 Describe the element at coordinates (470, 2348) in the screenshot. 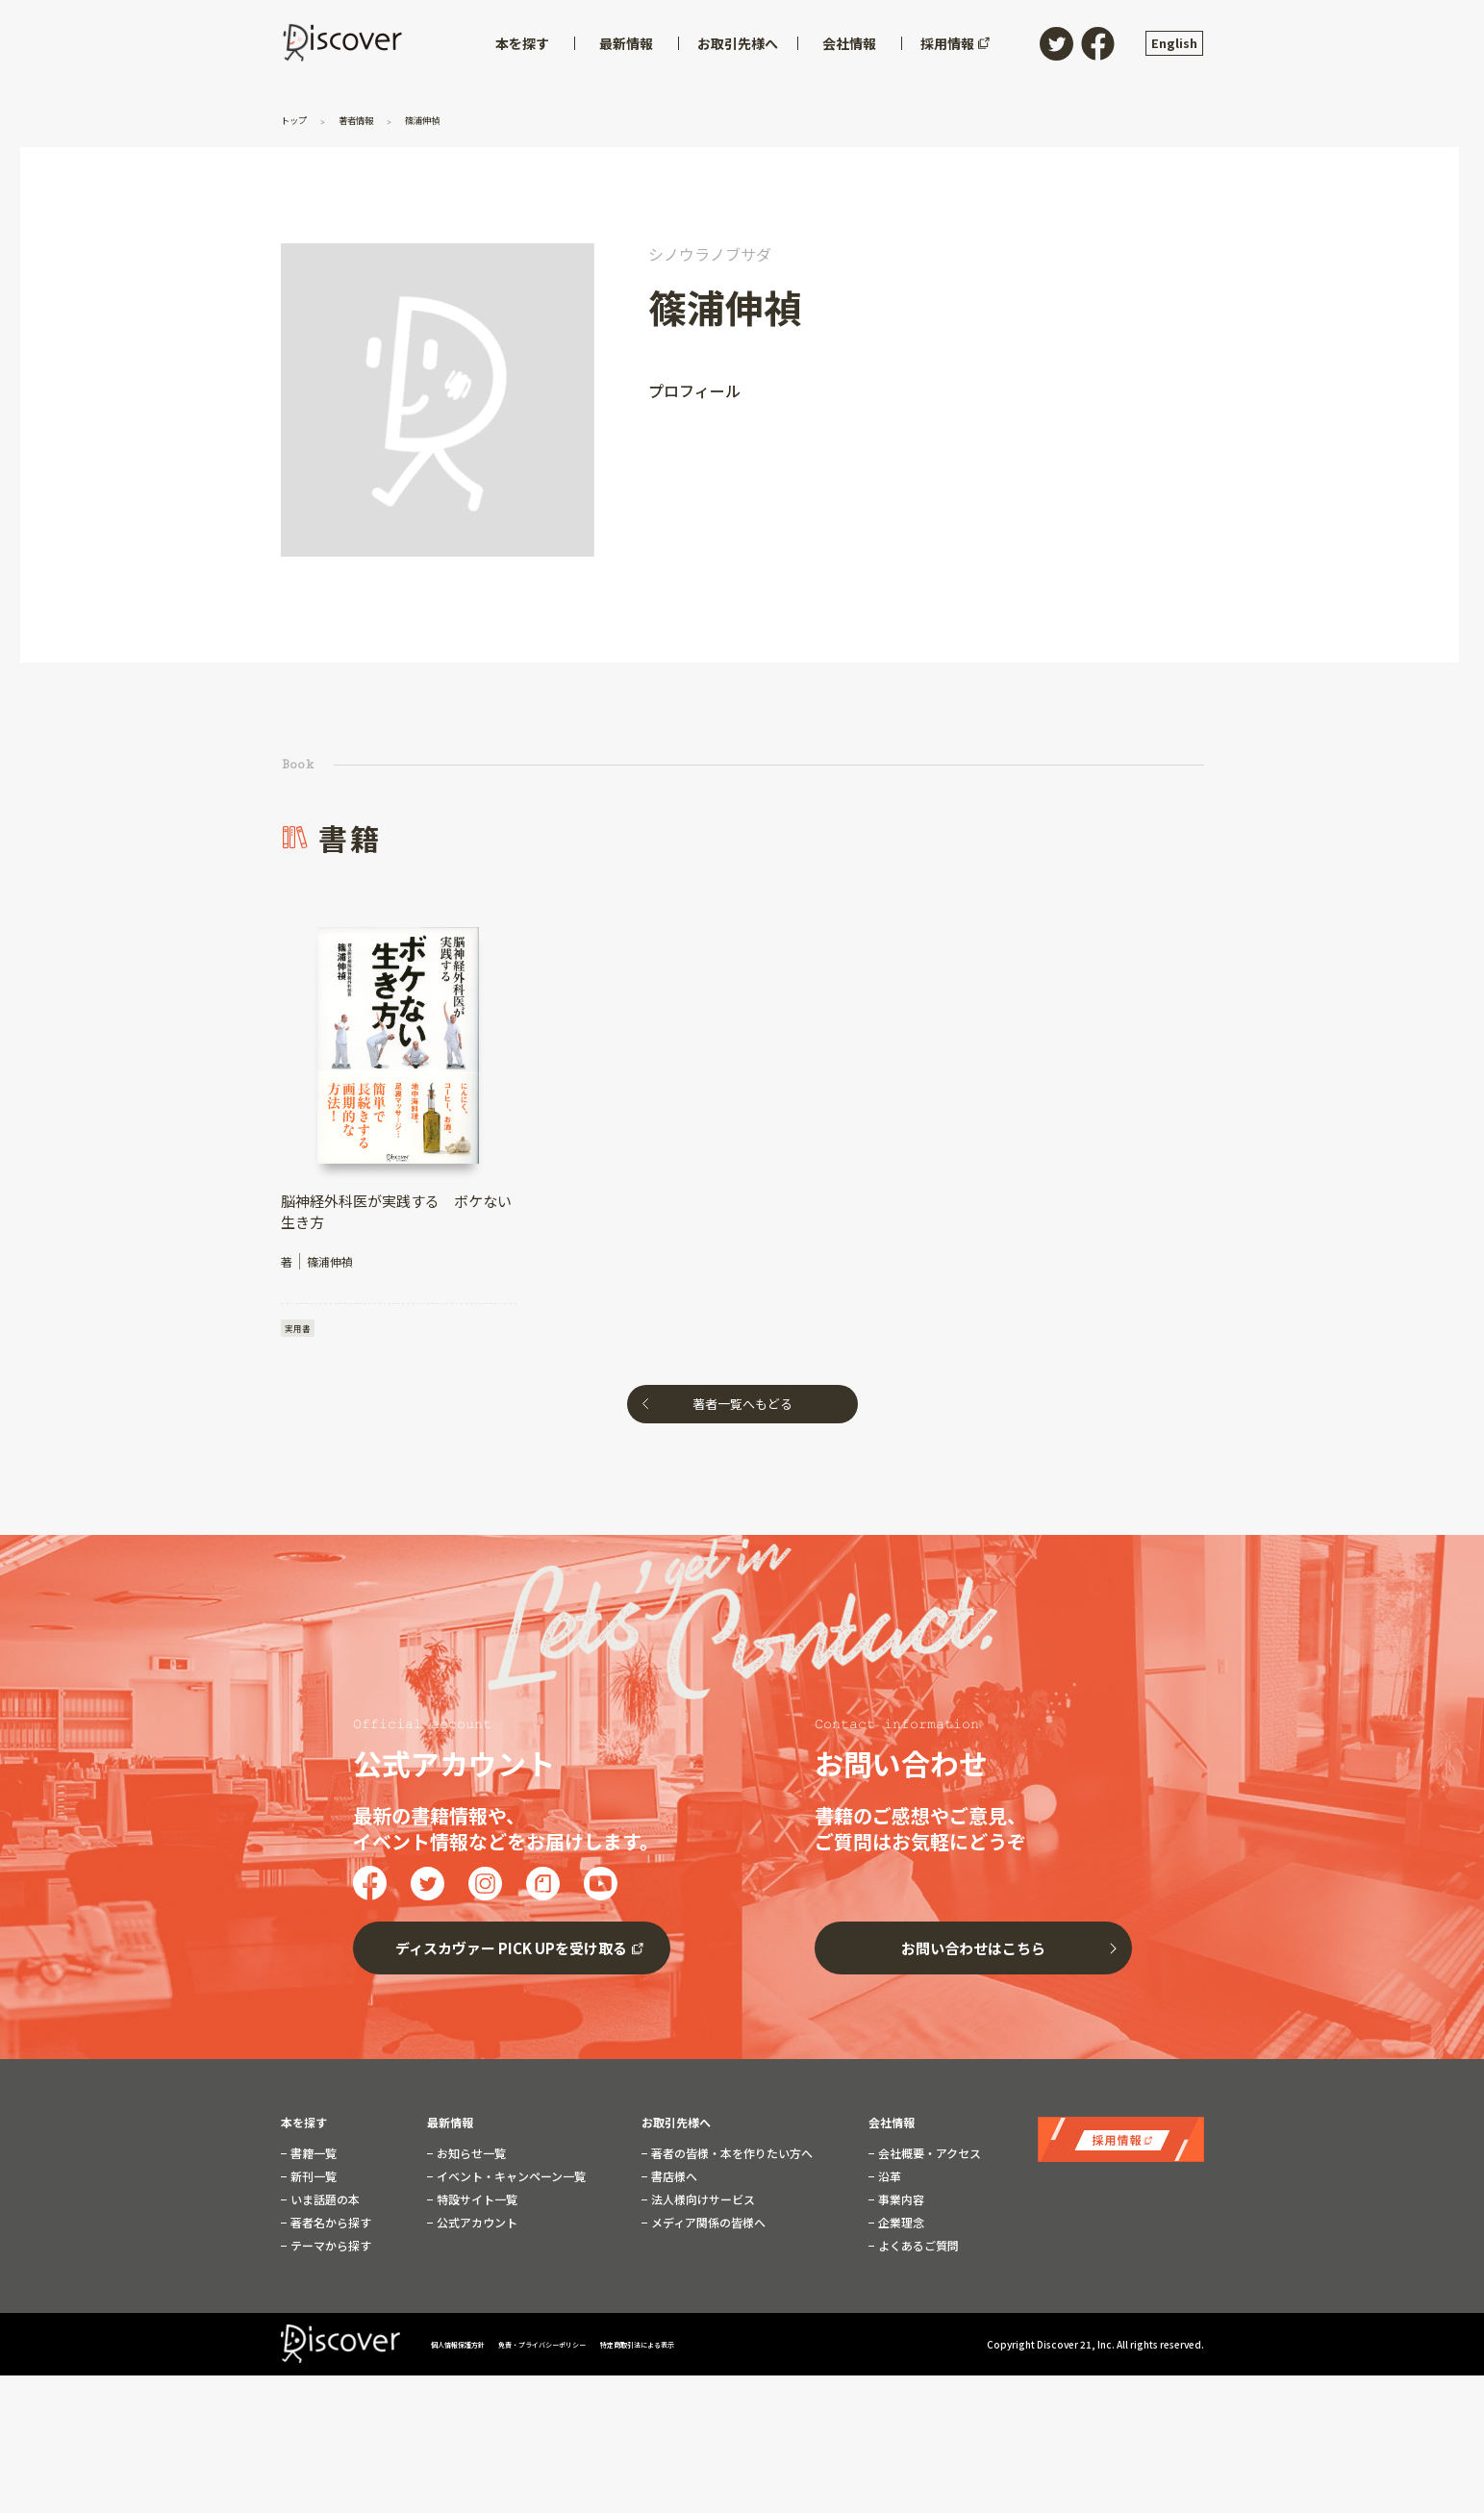

I see `個人情報保護方針` at that location.